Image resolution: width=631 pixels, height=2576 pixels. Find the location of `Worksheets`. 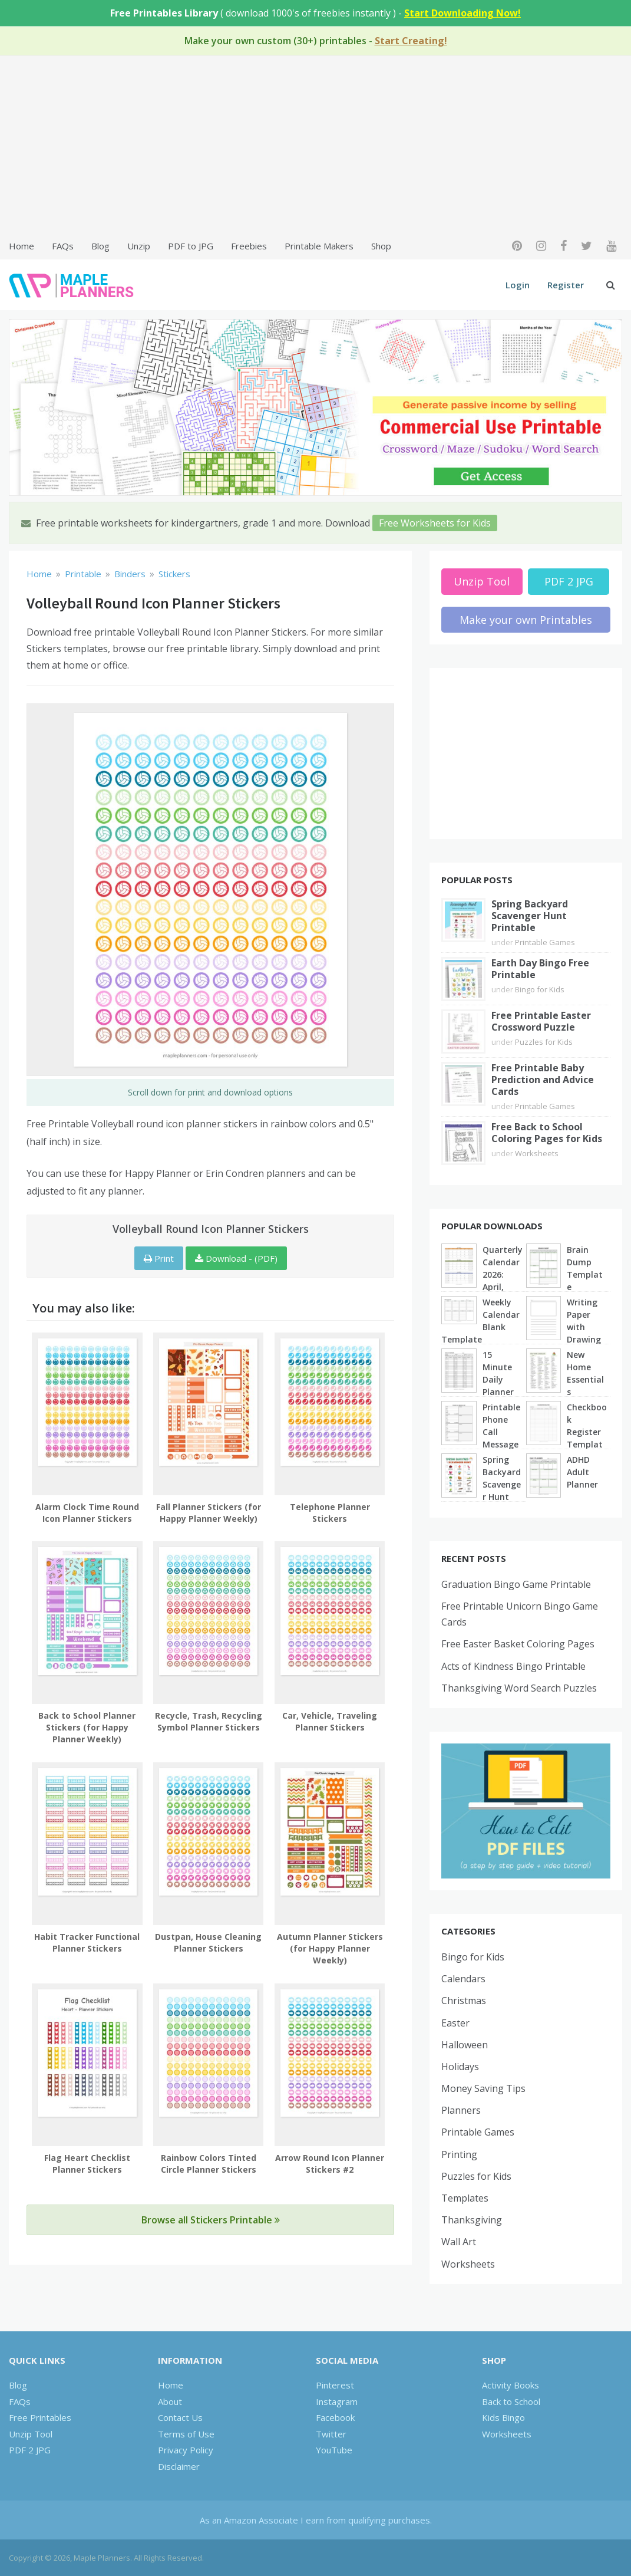

Worksheets is located at coordinates (537, 1153).